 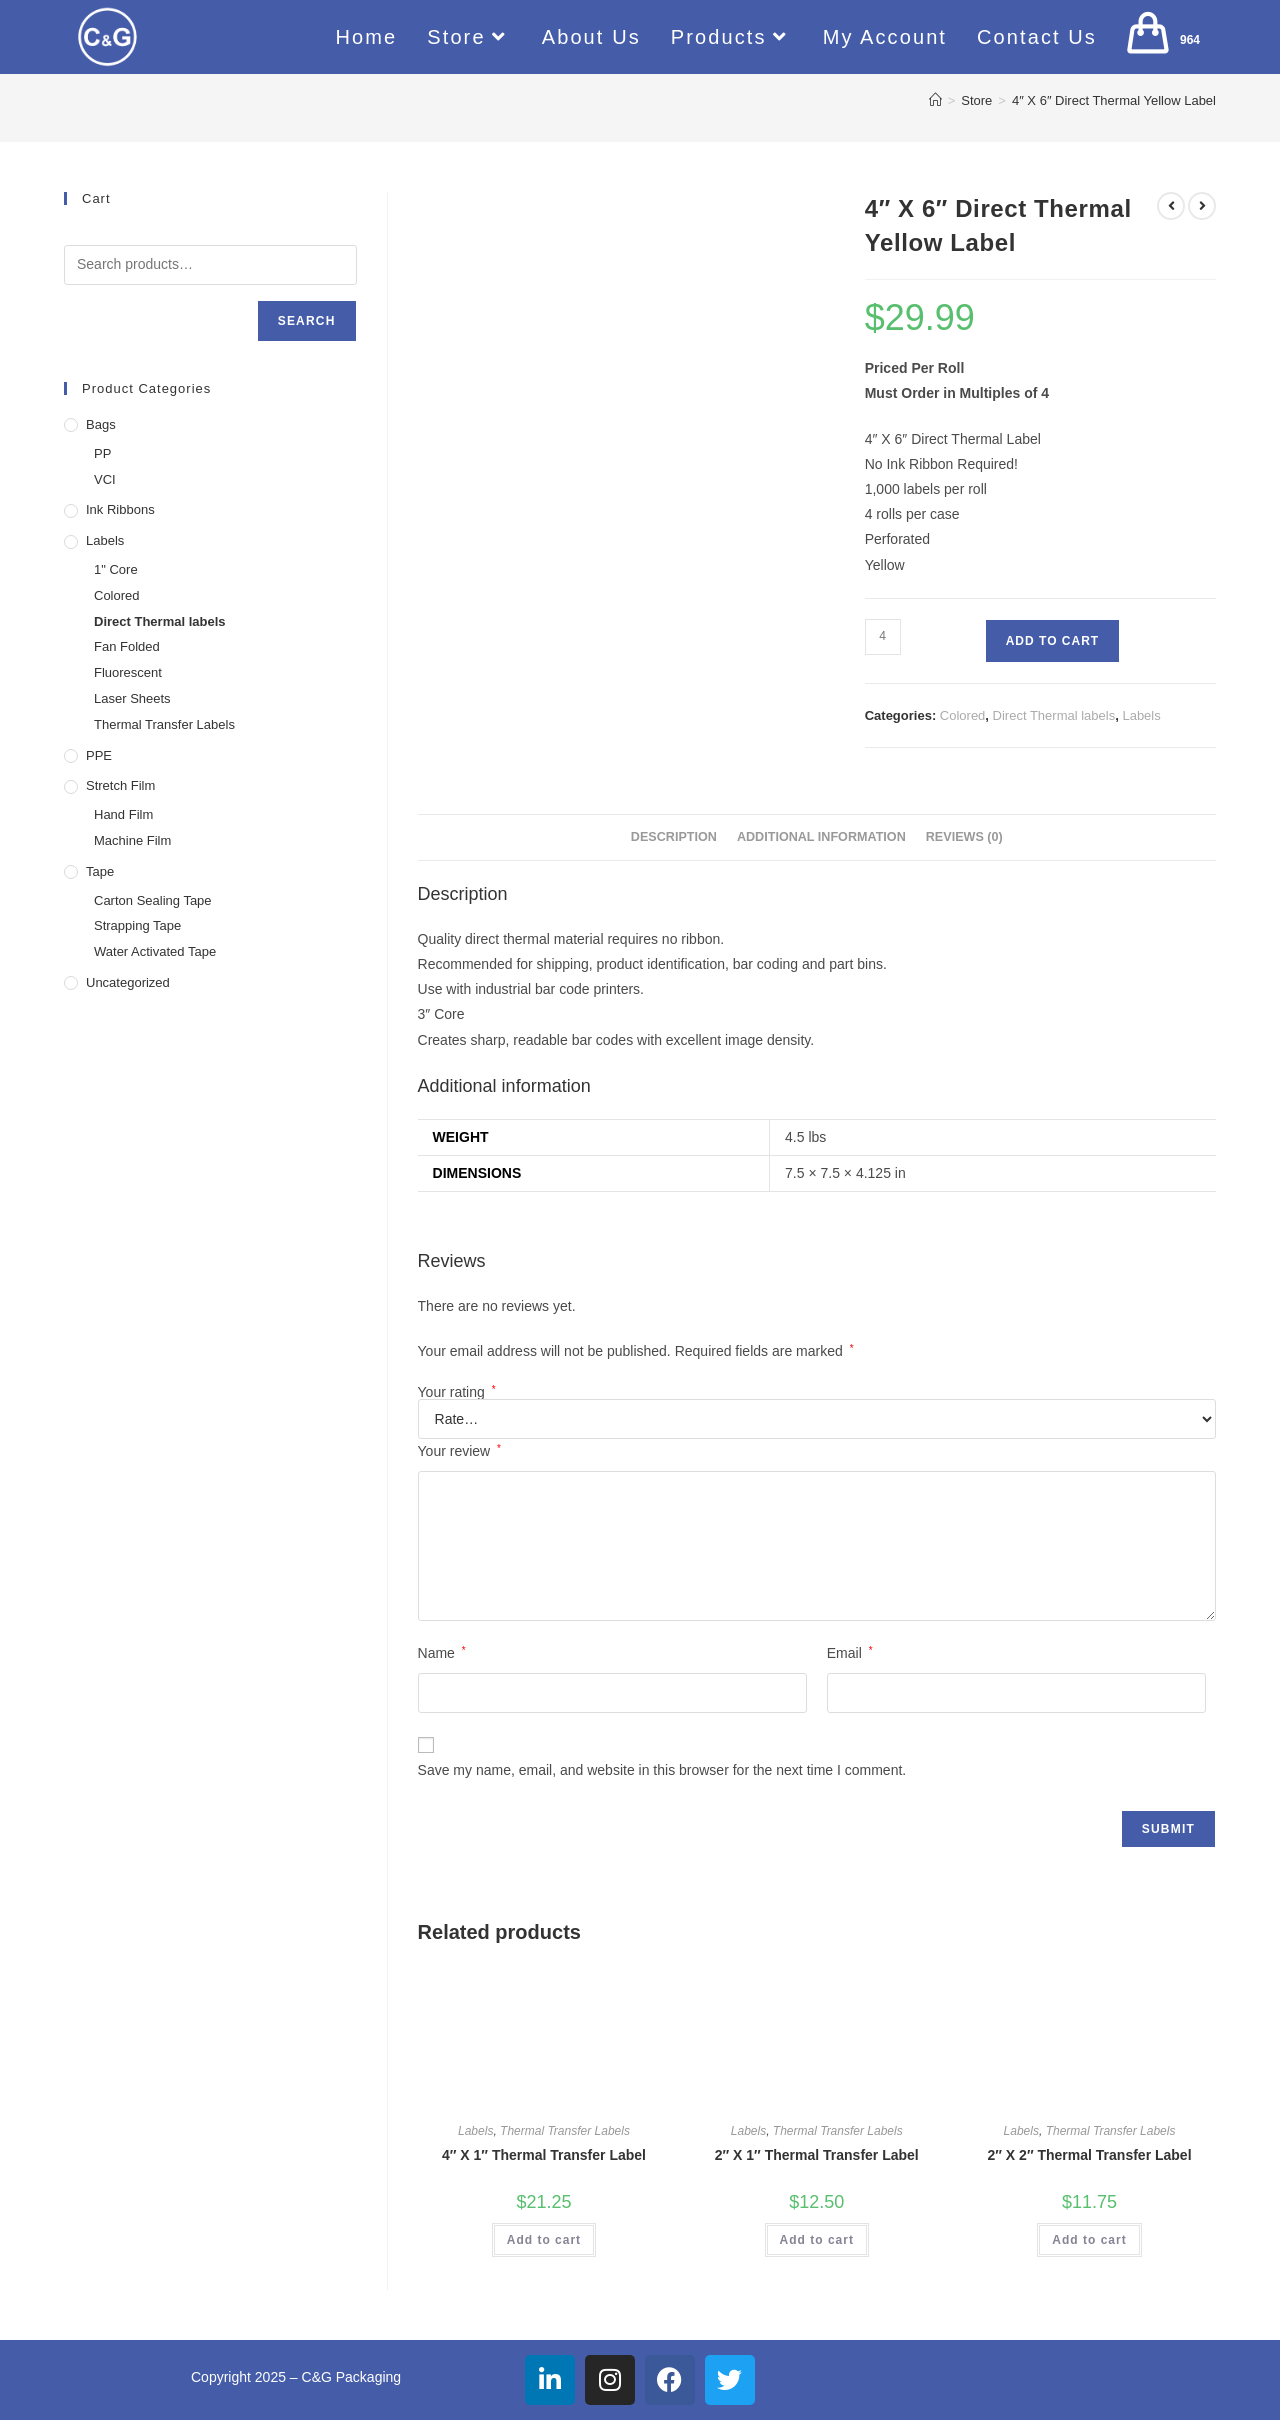 What do you see at coordinates (662, 1770) in the screenshot?
I see `Save my name, email, and website in this browser for the next time I comment.` at bounding box center [662, 1770].